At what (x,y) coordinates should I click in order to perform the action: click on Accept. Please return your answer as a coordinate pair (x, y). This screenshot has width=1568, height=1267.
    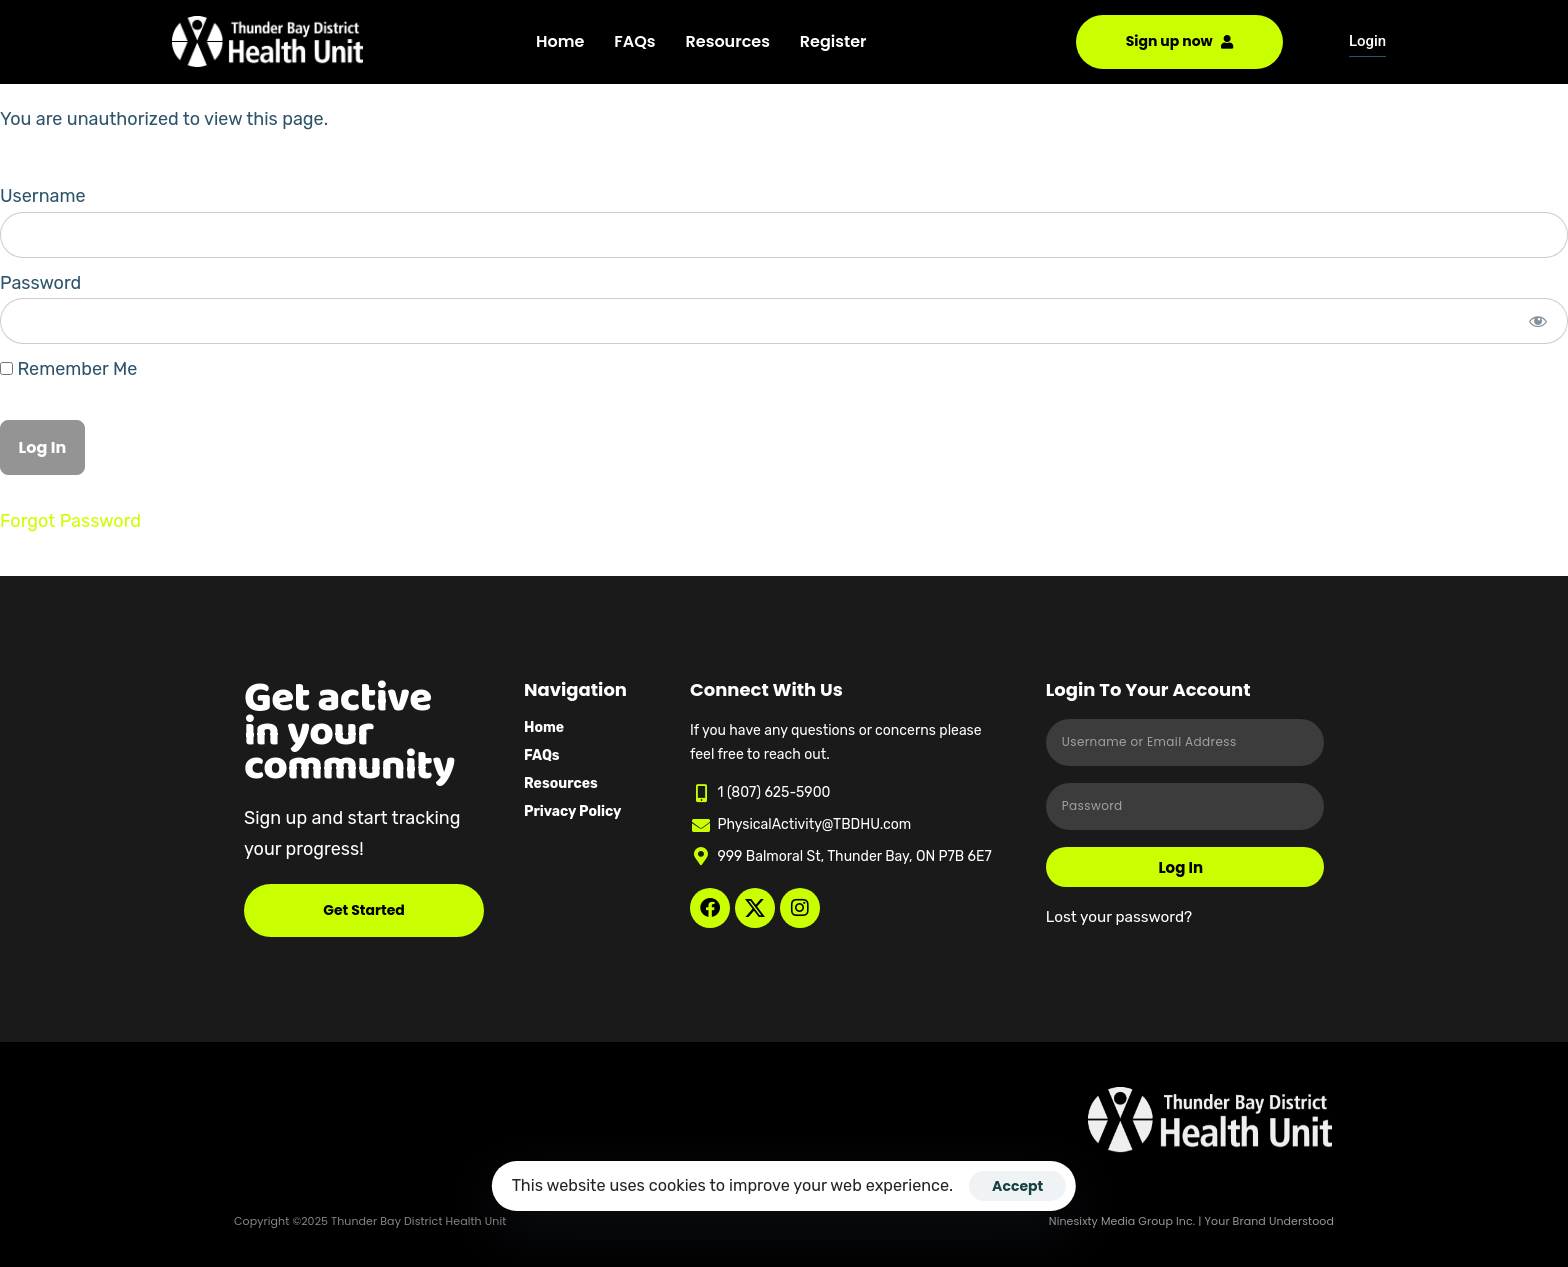
    Looking at the image, I should click on (1017, 1186).